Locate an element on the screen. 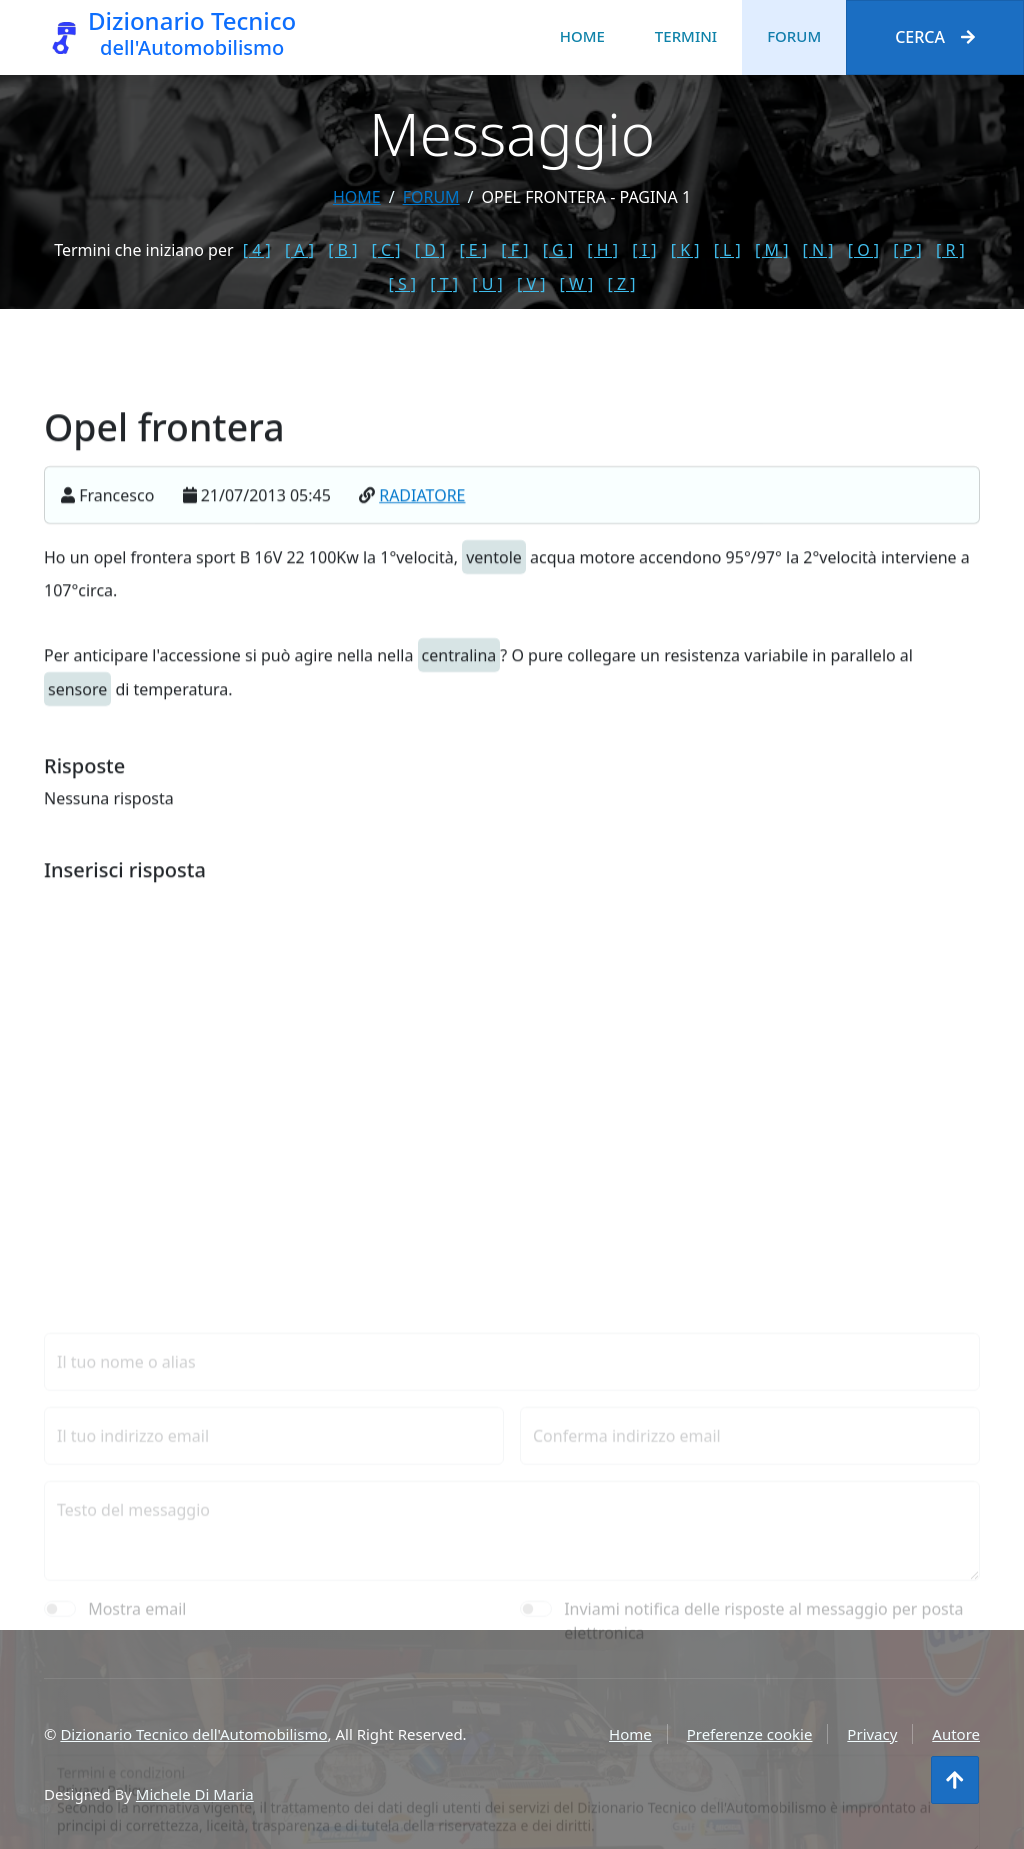 The height and width of the screenshot is (1849, 1024). [ Z ] is located at coordinates (621, 284).